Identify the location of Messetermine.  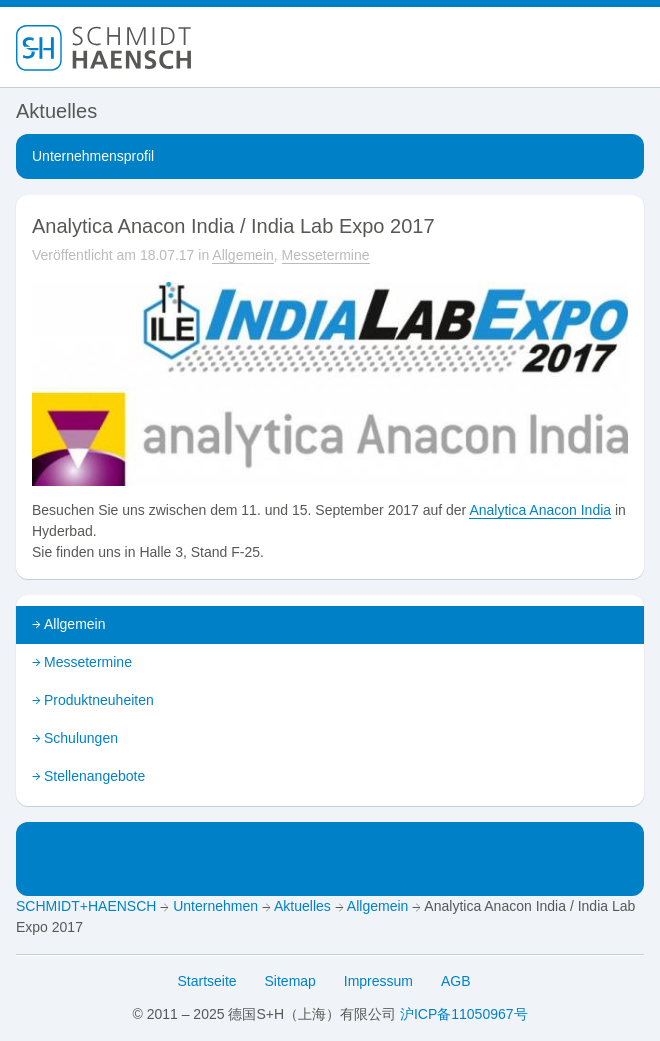
(326, 255).